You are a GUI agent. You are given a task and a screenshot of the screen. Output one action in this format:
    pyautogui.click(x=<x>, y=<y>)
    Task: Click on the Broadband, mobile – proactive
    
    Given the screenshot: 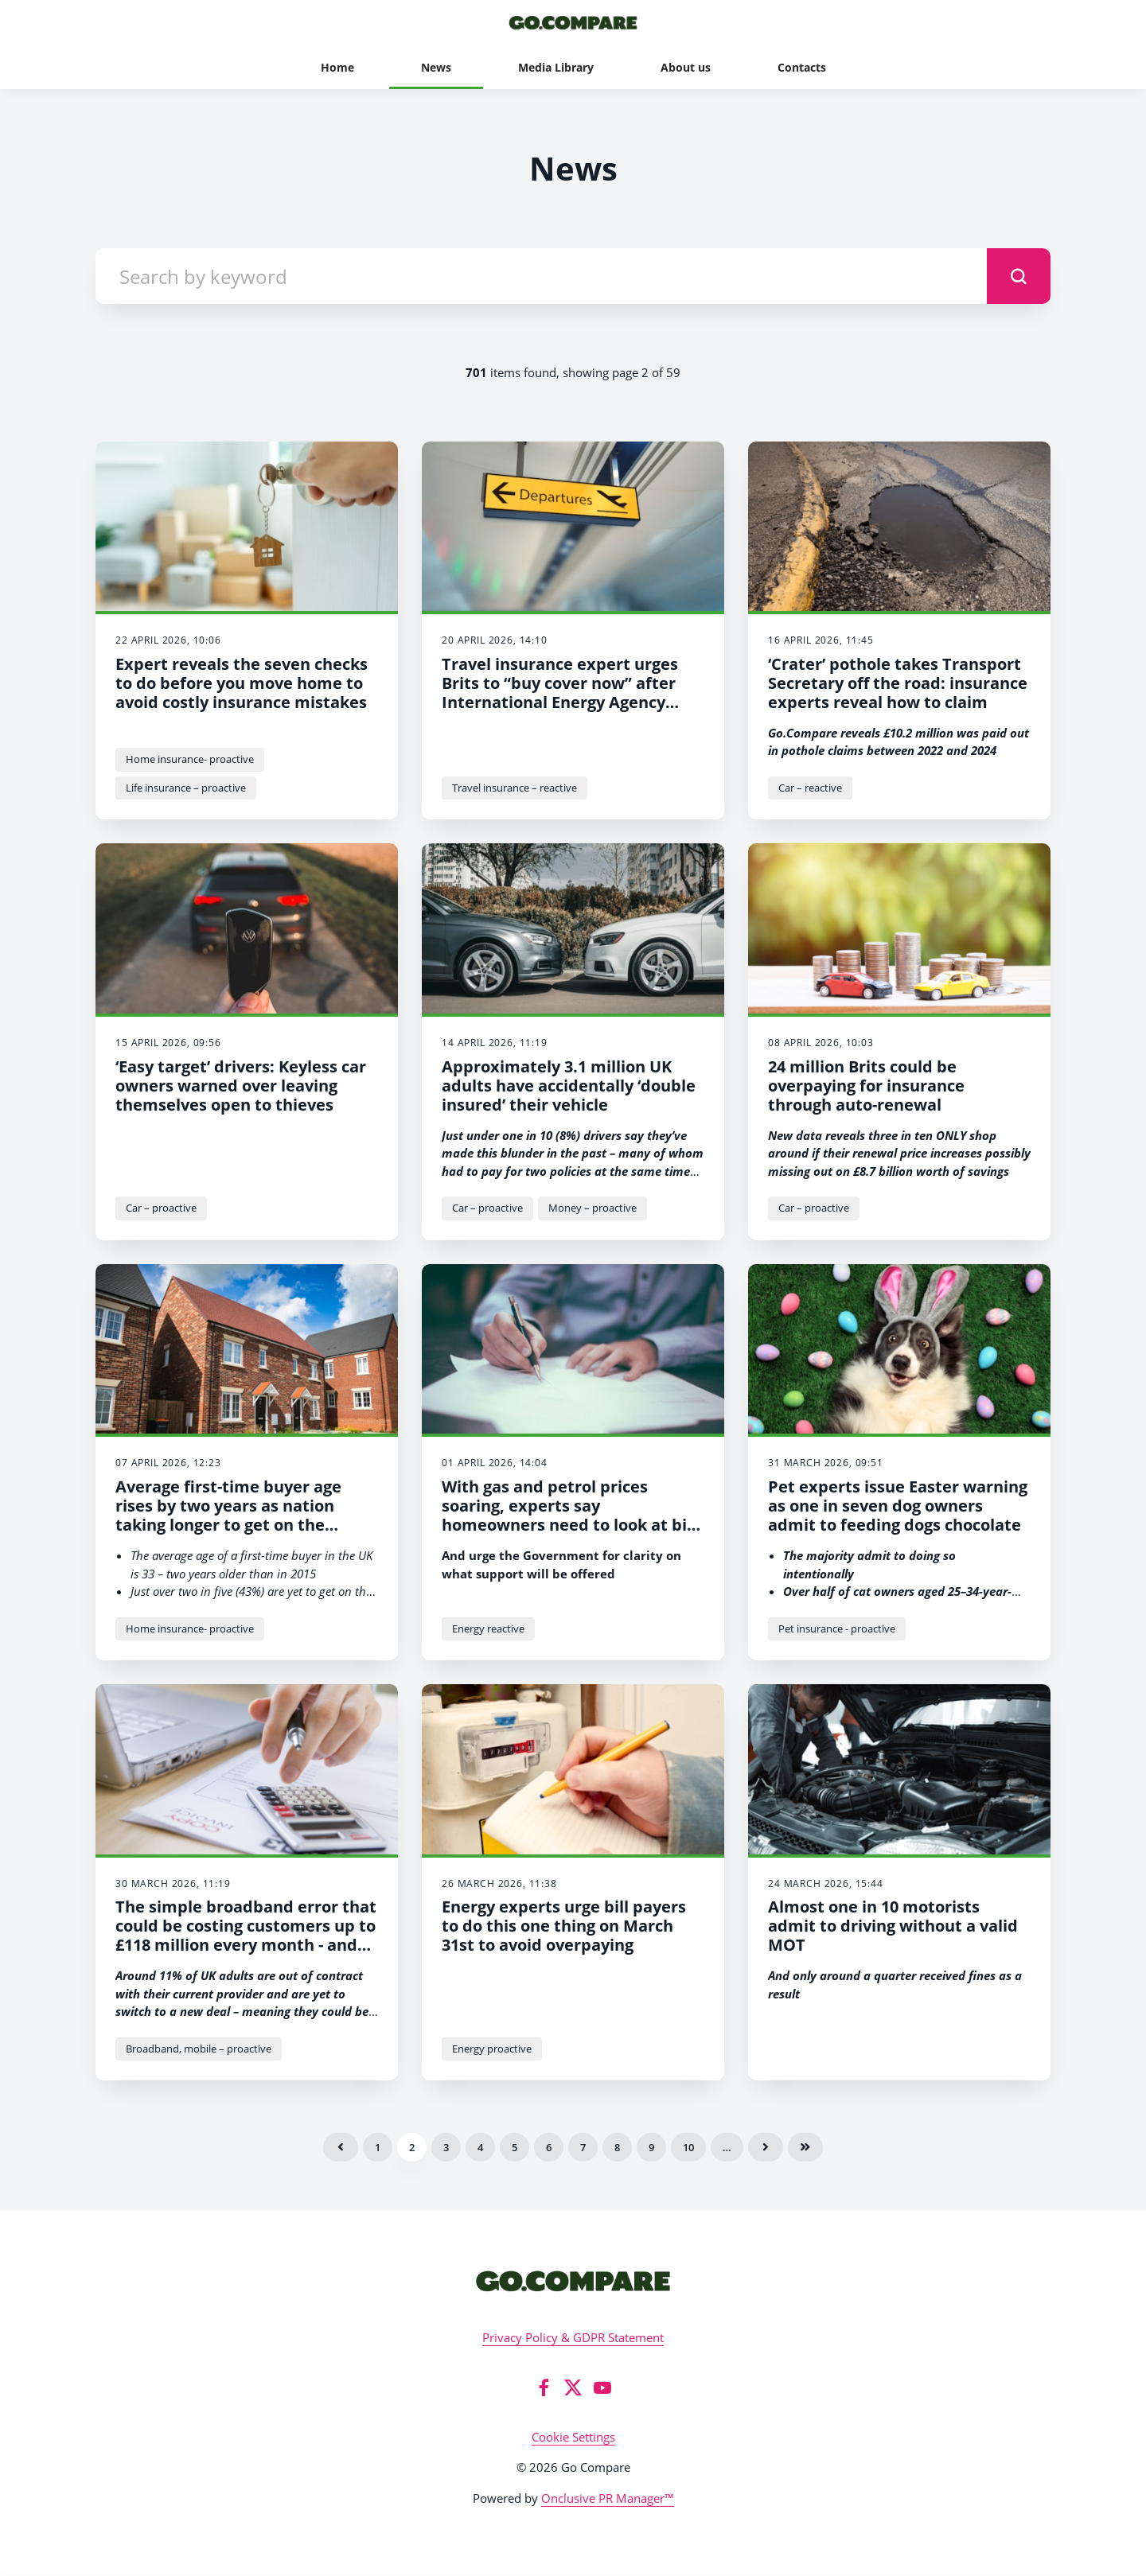 What is the action you would take?
    pyautogui.click(x=198, y=2048)
    